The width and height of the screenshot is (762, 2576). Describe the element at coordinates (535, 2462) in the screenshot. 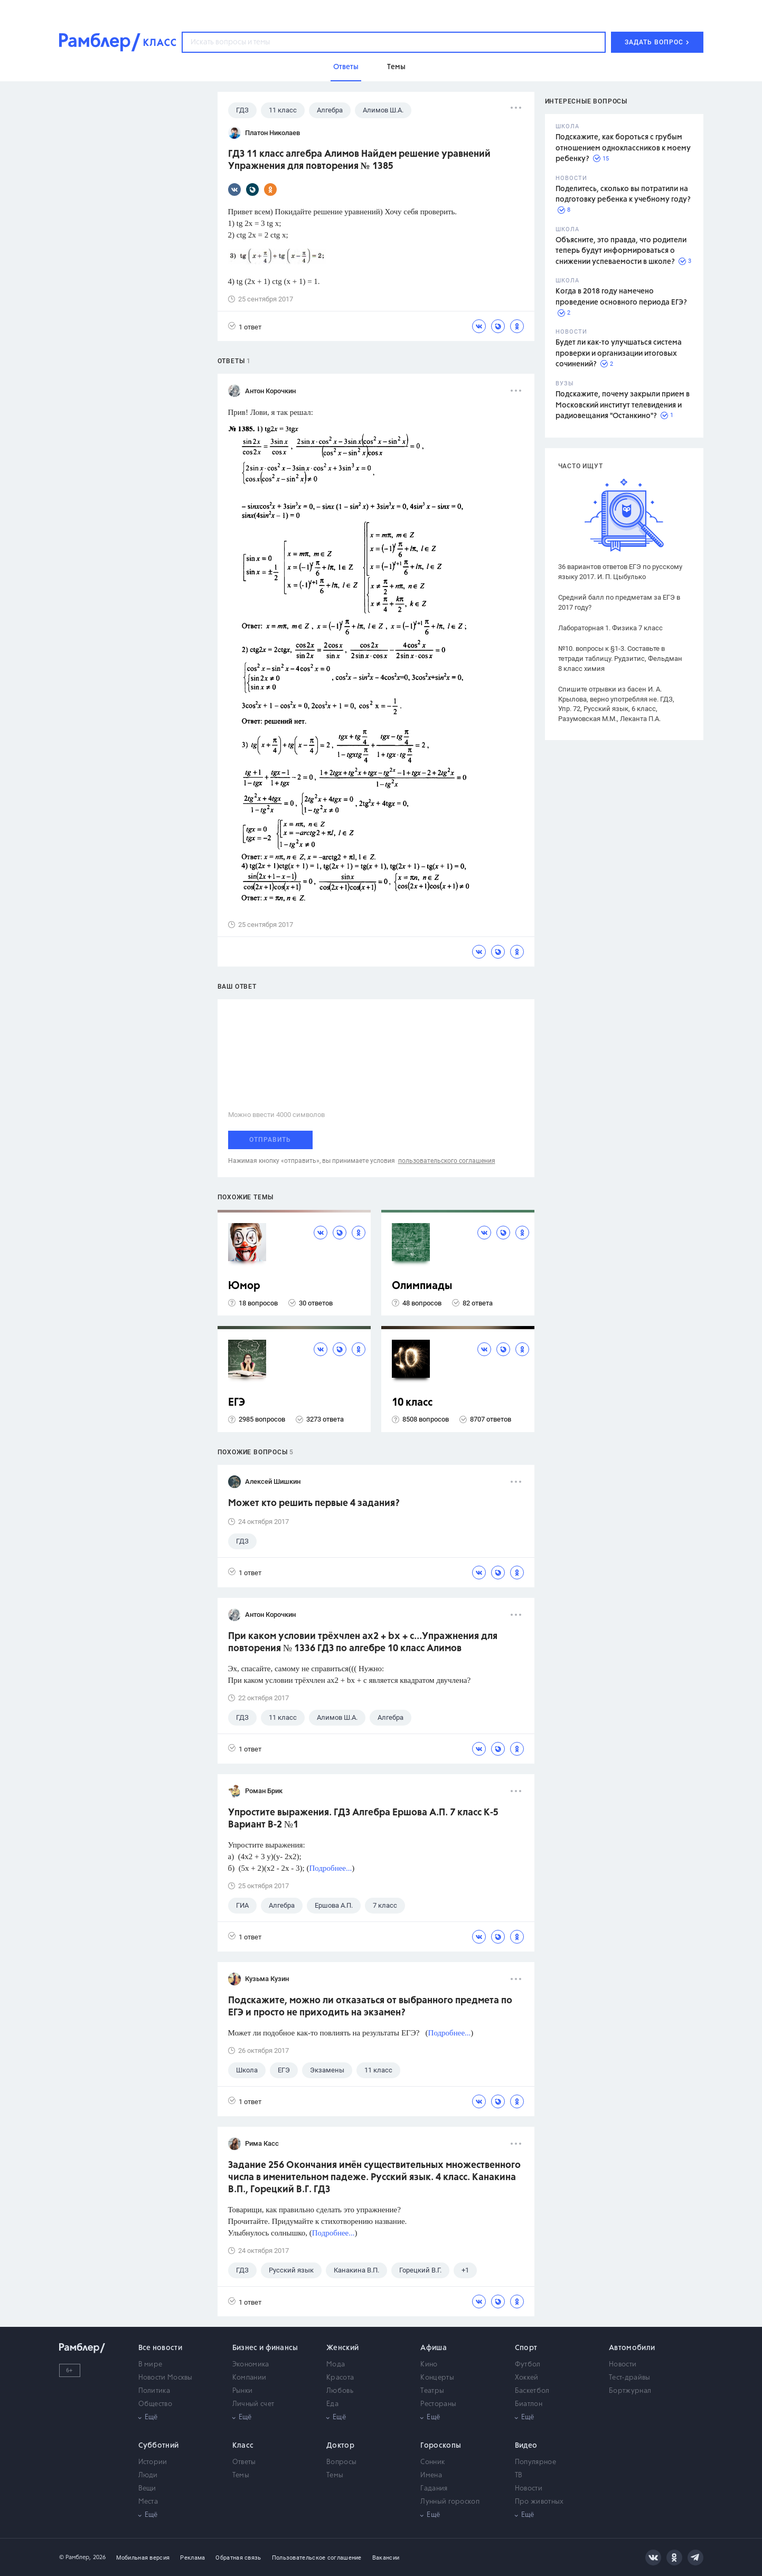

I see `Популярное` at that location.